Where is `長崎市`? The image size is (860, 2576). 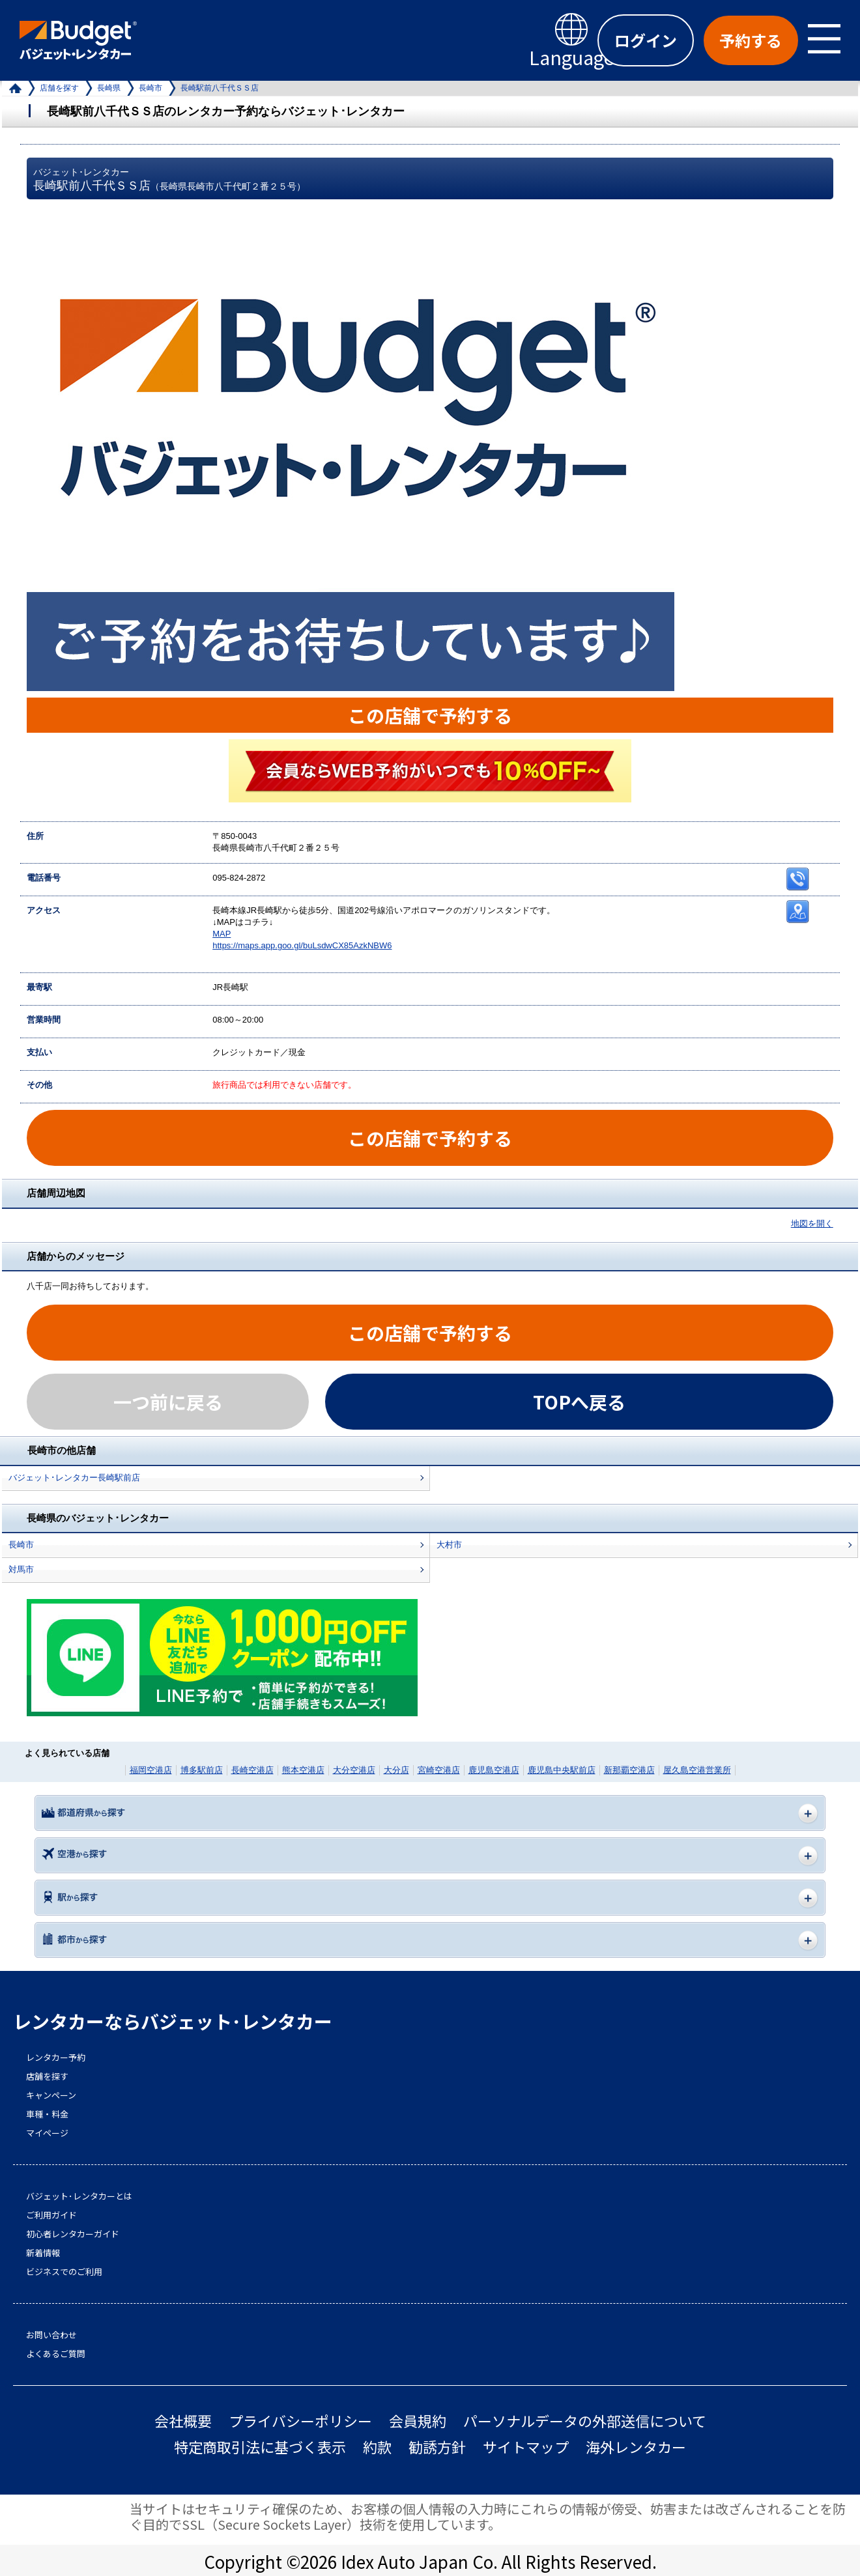
長崎市 is located at coordinates (150, 88).